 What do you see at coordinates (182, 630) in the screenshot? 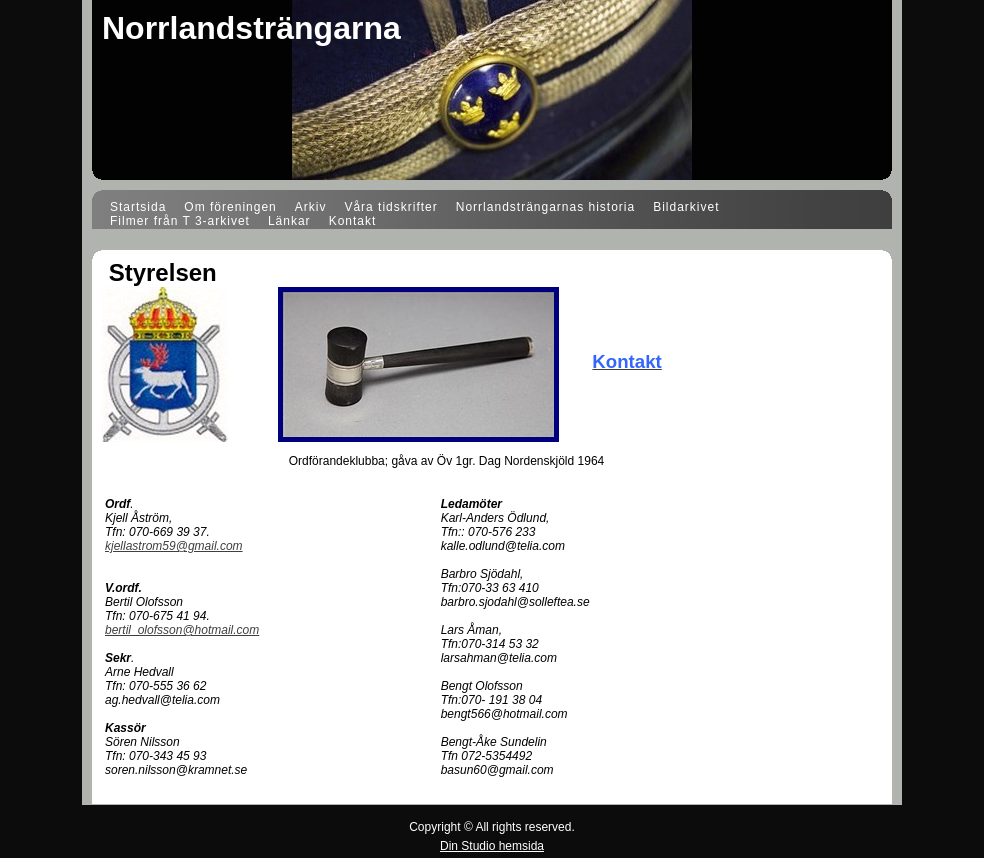
I see `bertil_olofsson@hotmail.com` at bounding box center [182, 630].